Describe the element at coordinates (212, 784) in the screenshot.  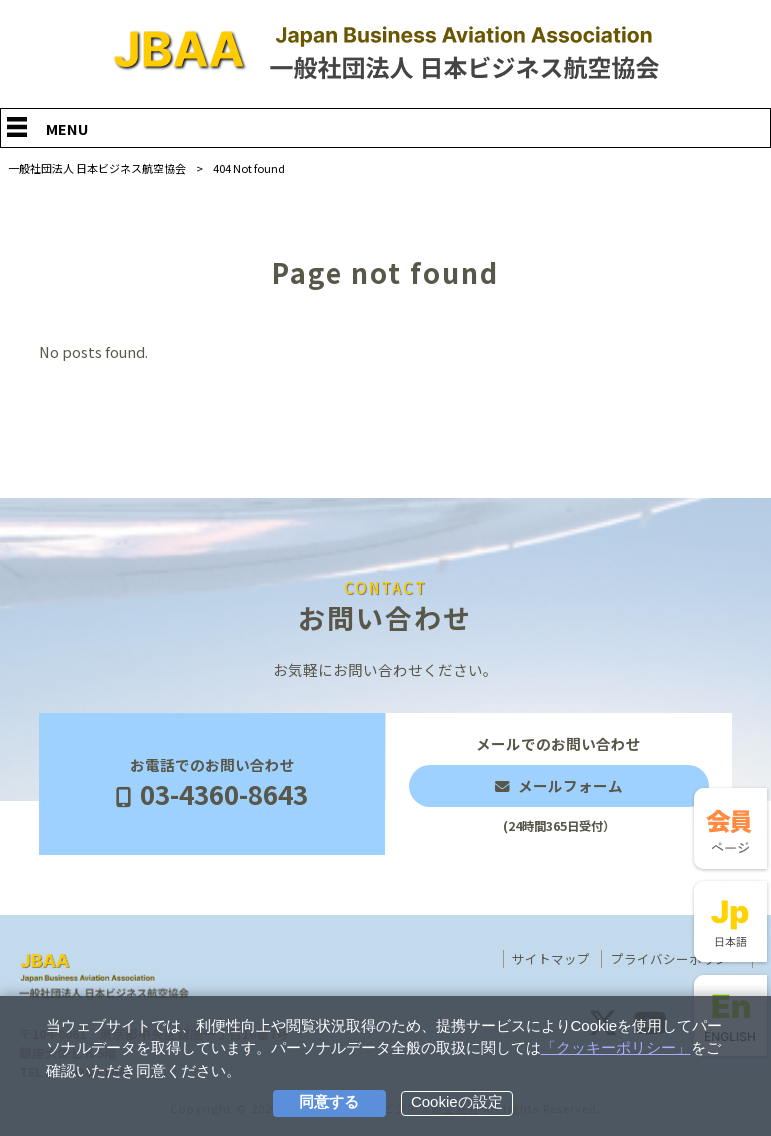
I see `お電話でのお問い合わせ` at that location.